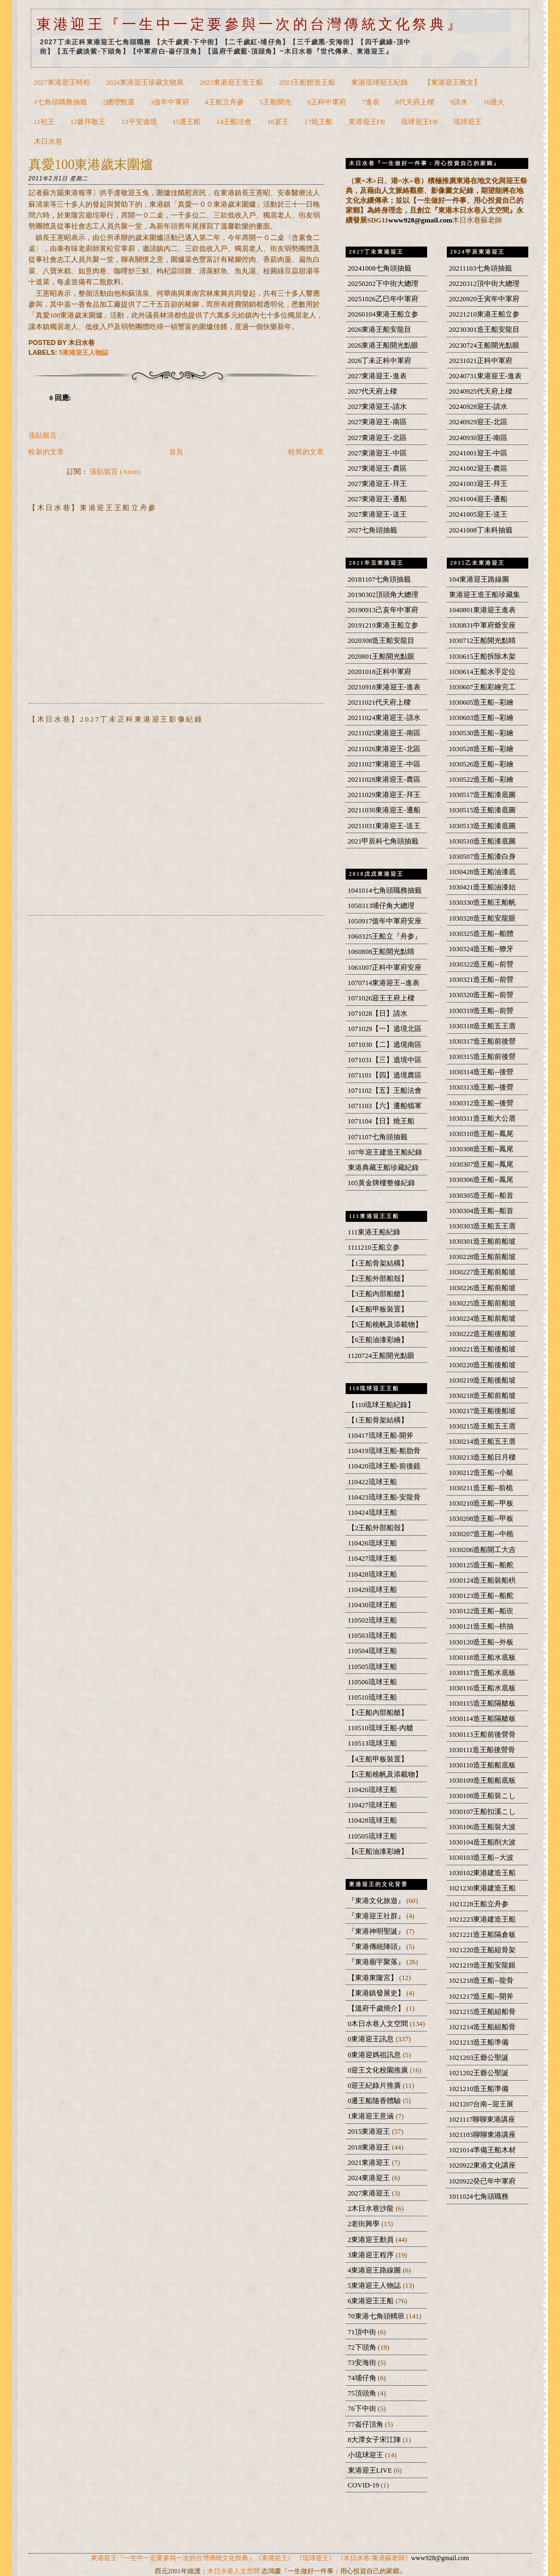  What do you see at coordinates (60, 102) in the screenshot?
I see `1七角頭職務抽籤` at bounding box center [60, 102].